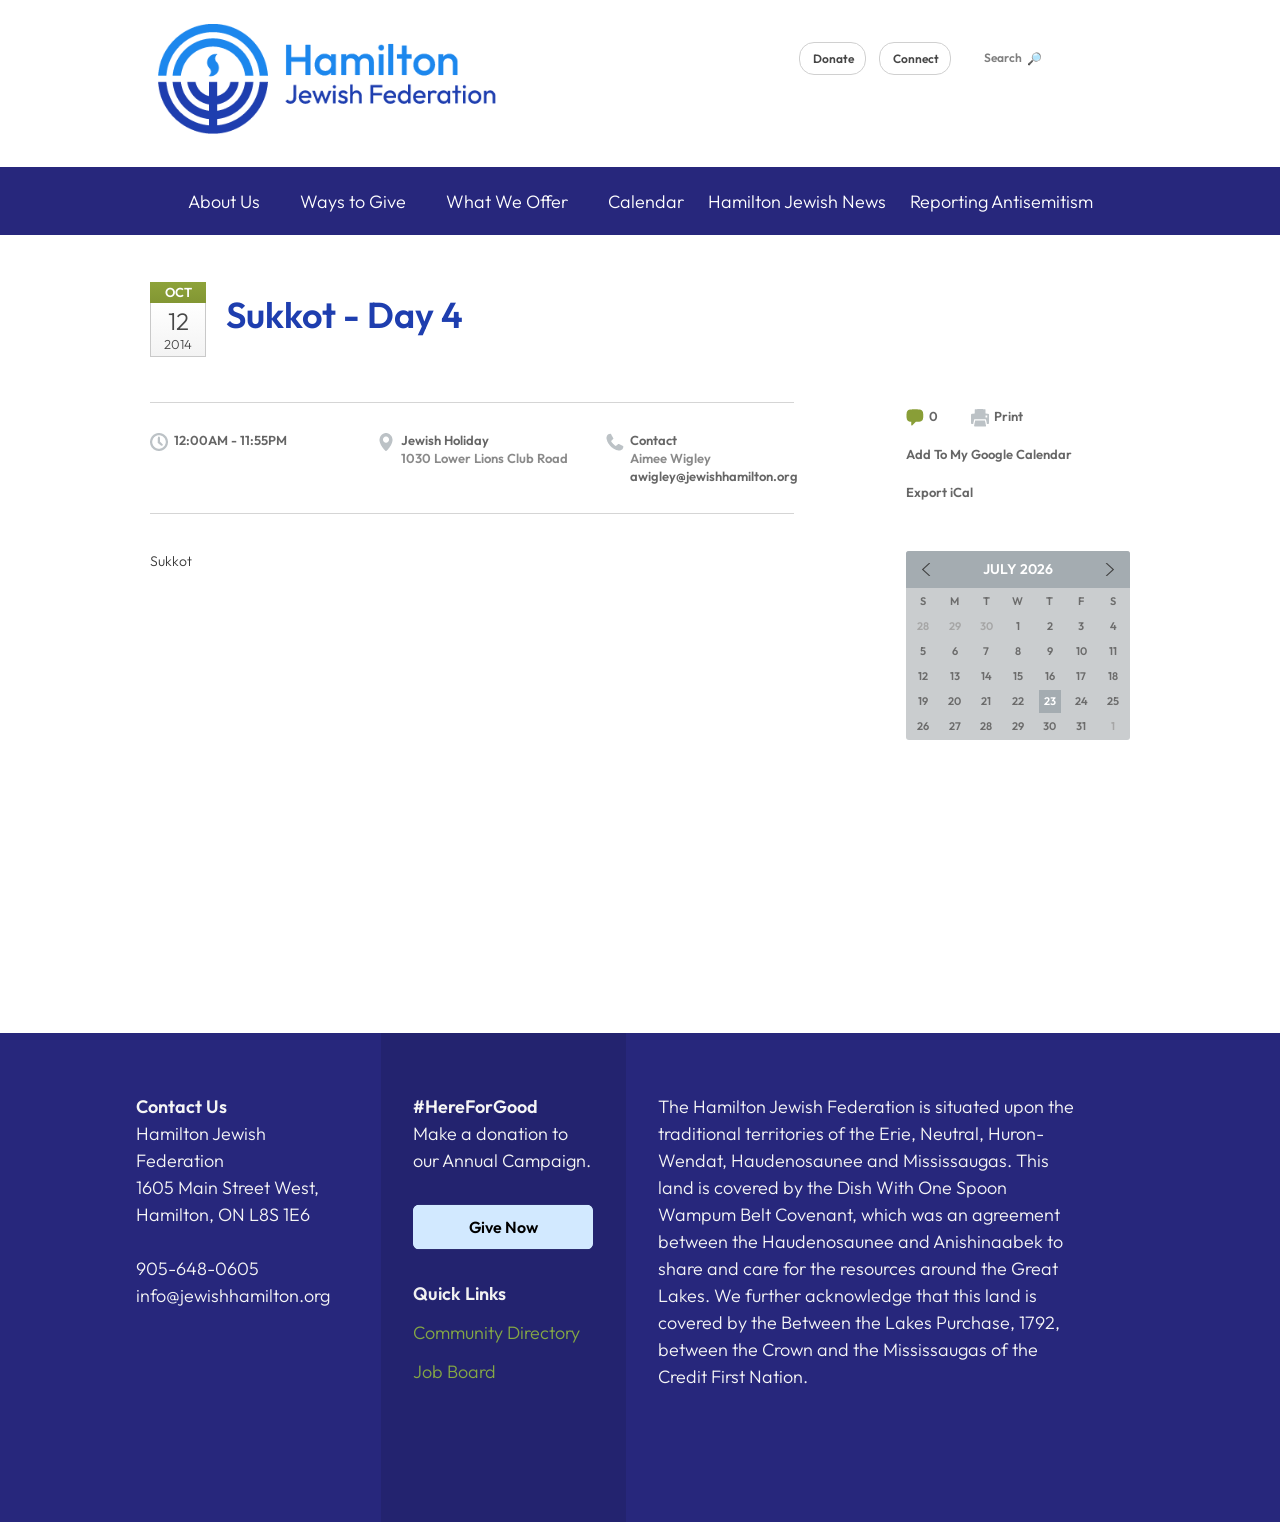 The width and height of the screenshot is (1280, 1524). I want to click on 11, so click(1113, 651).